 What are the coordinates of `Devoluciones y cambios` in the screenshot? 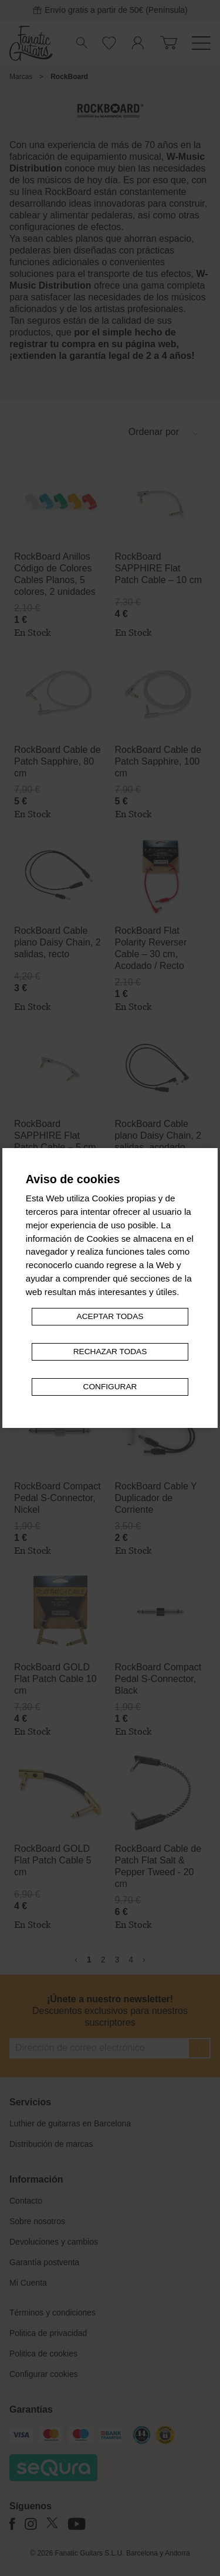 It's located at (53, 2241).